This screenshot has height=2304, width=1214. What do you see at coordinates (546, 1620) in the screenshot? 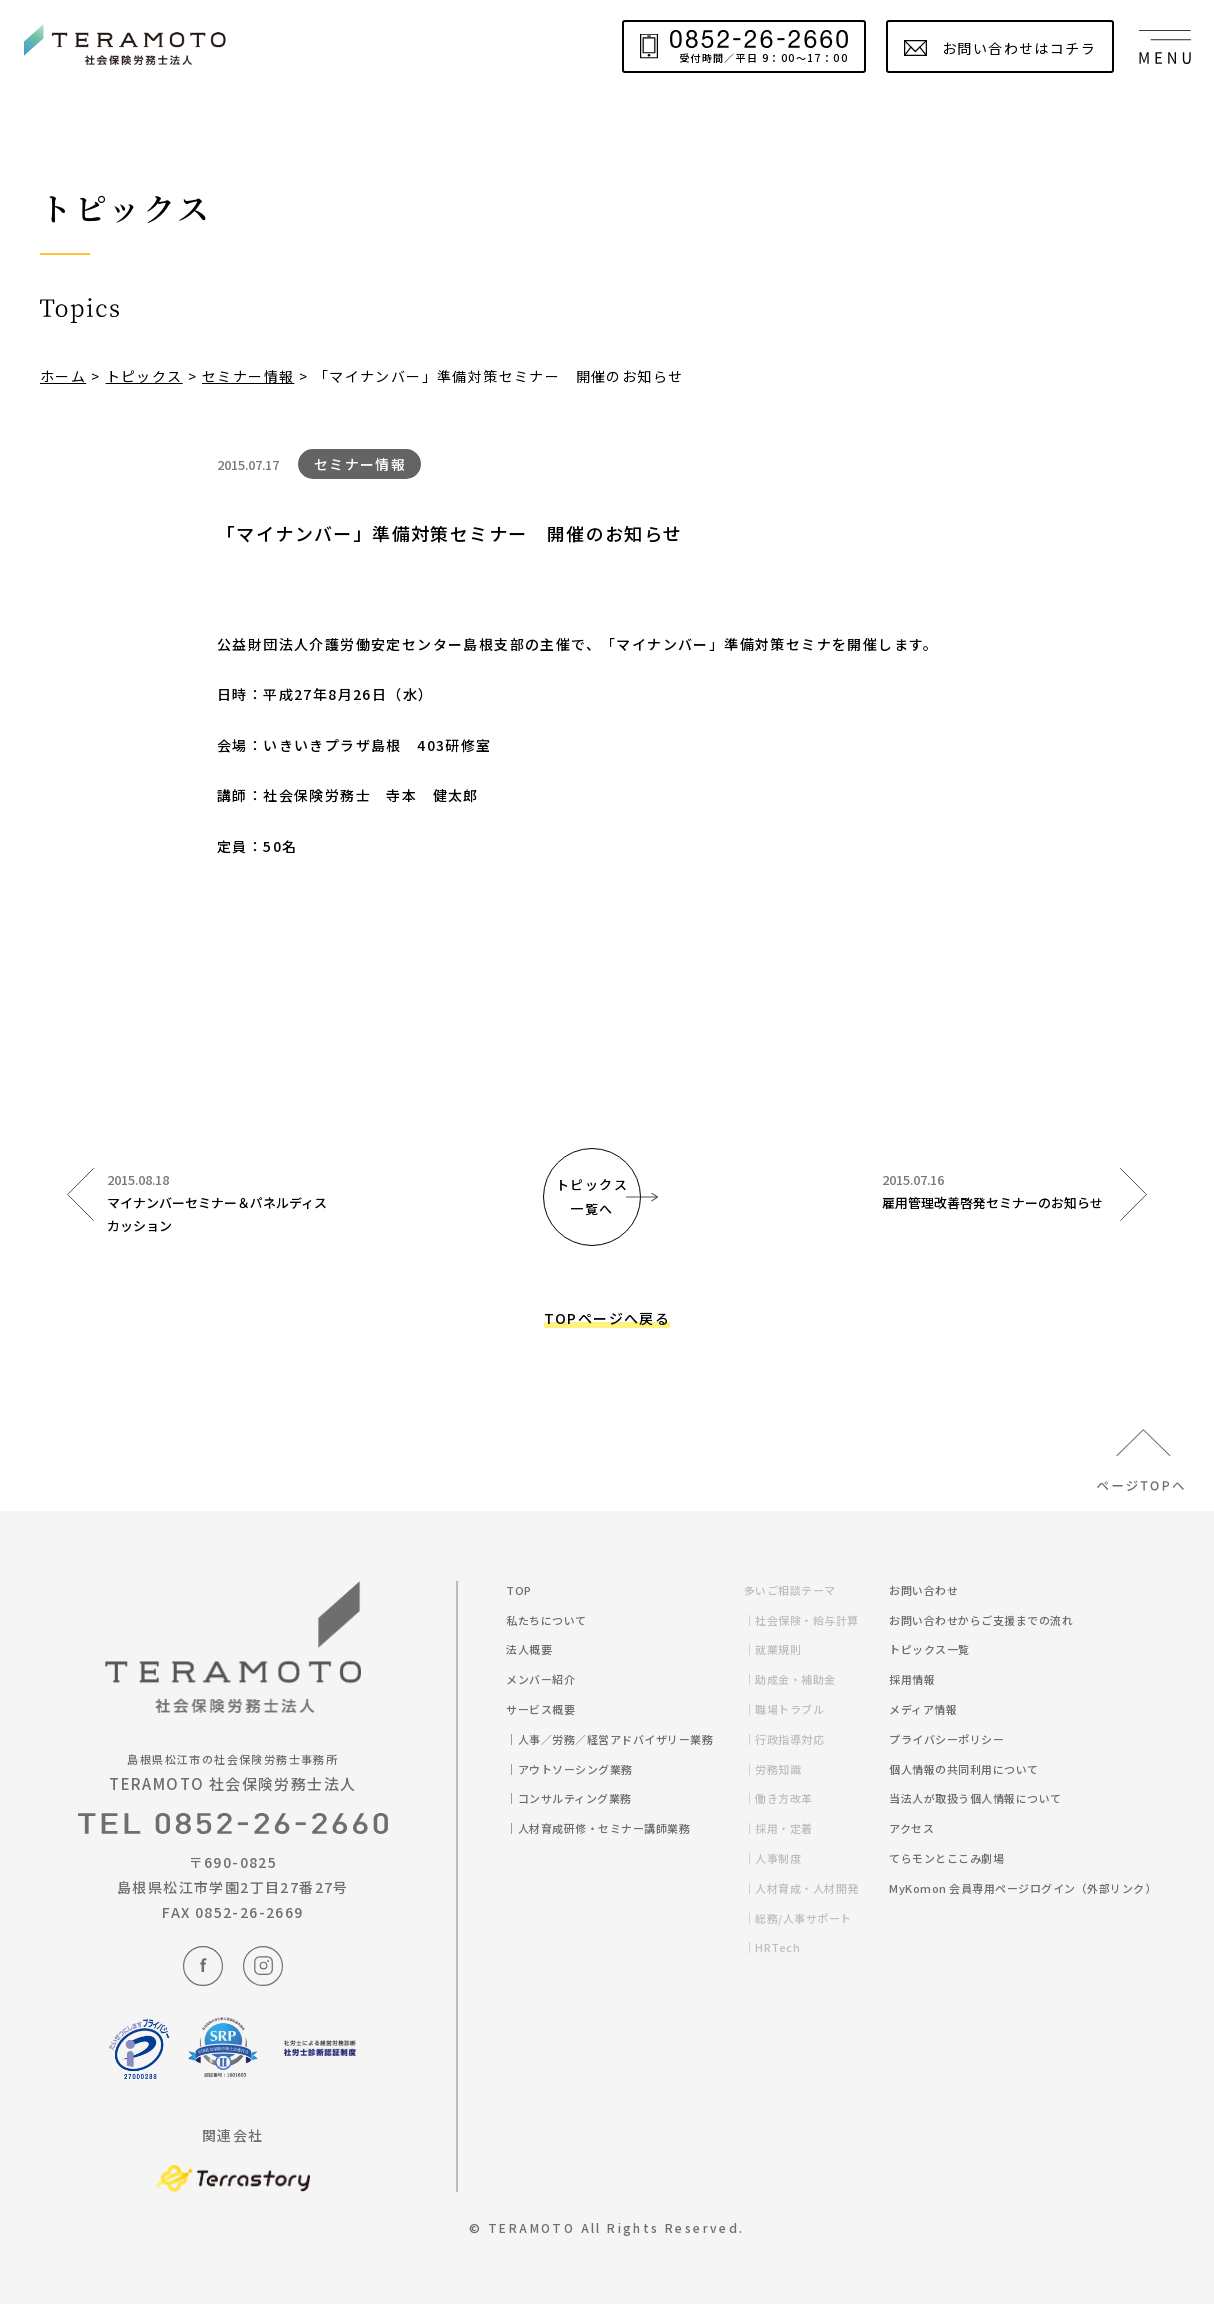
I see `私たちについて` at bounding box center [546, 1620].